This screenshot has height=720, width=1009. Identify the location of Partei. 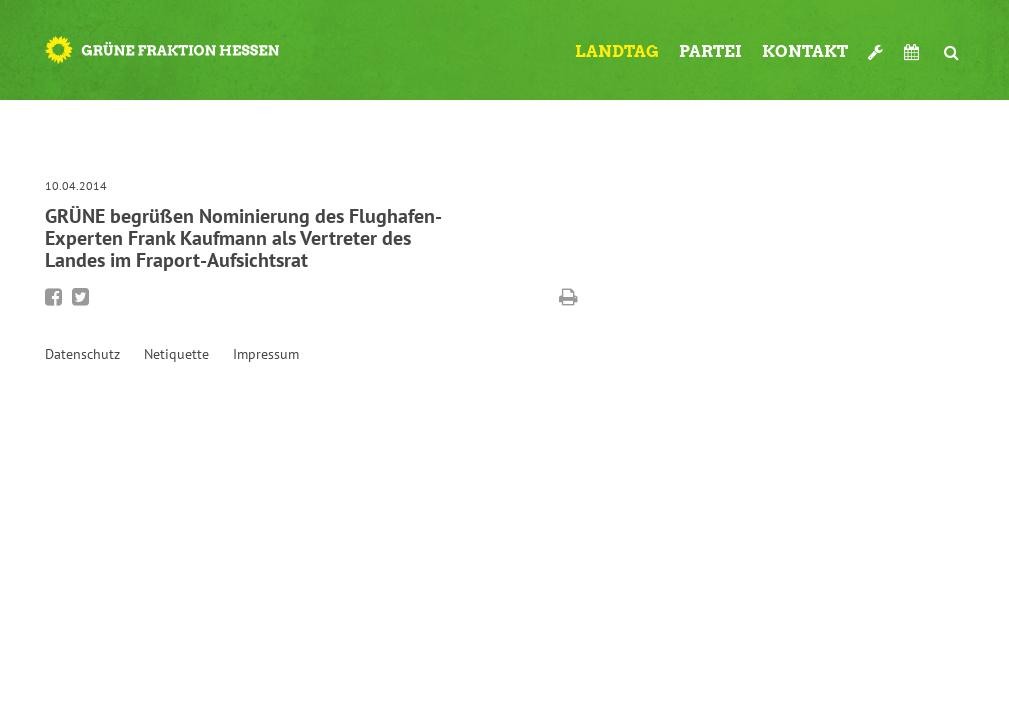
(710, 51).